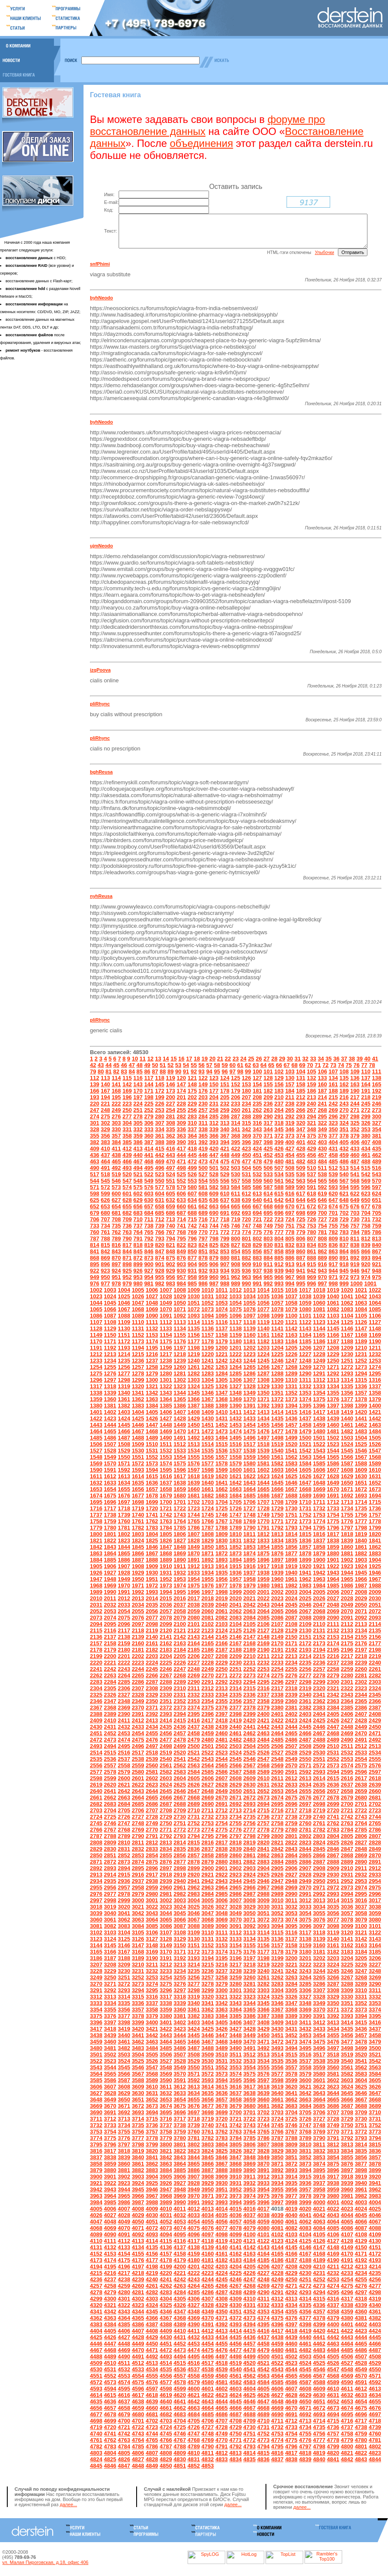 Image resolution: width=388 pixels, height=2576 pixels. I want to click on 325, so click(354, 1132).